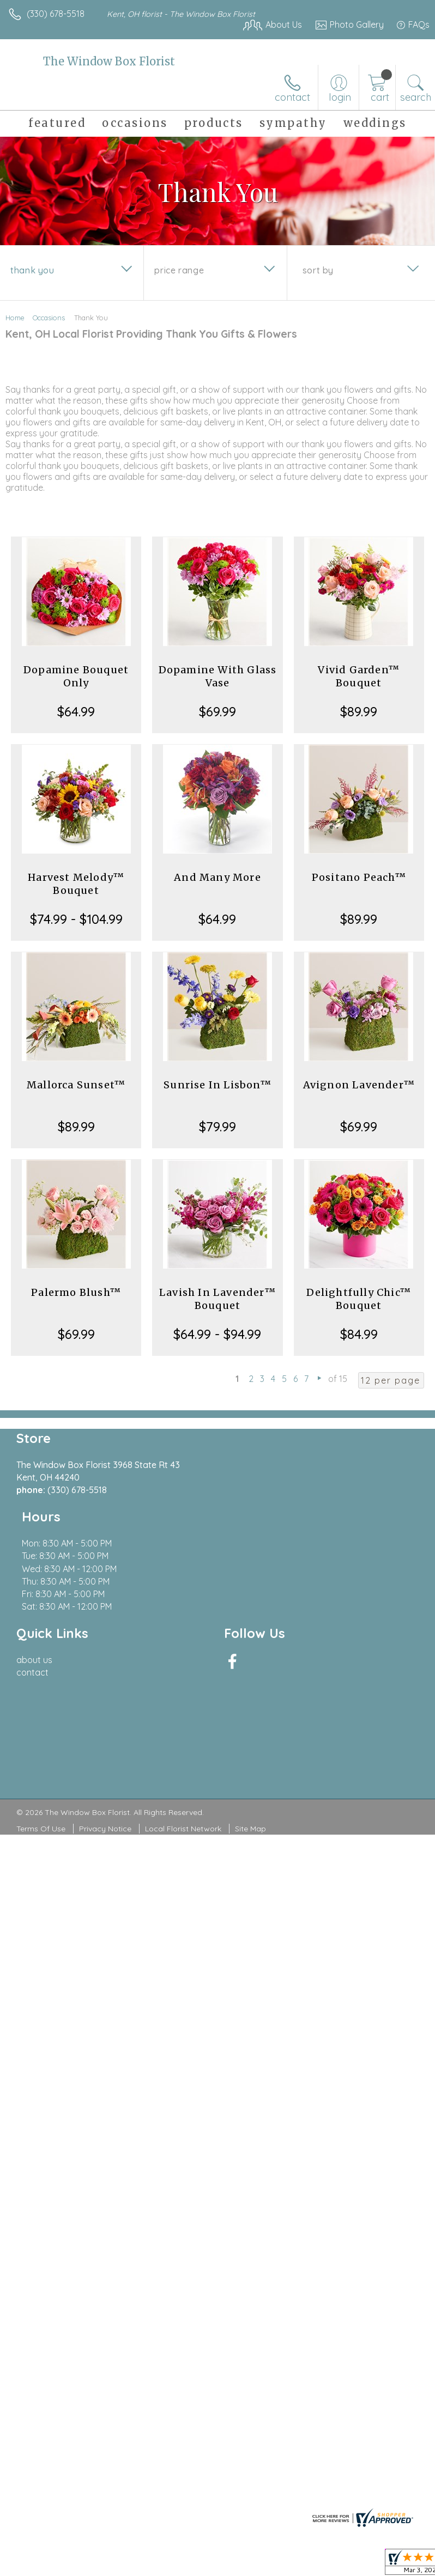  Describe the element at coordinates (359, 1085) in the screenshot. I see `Avignon Lavender™` at that location.